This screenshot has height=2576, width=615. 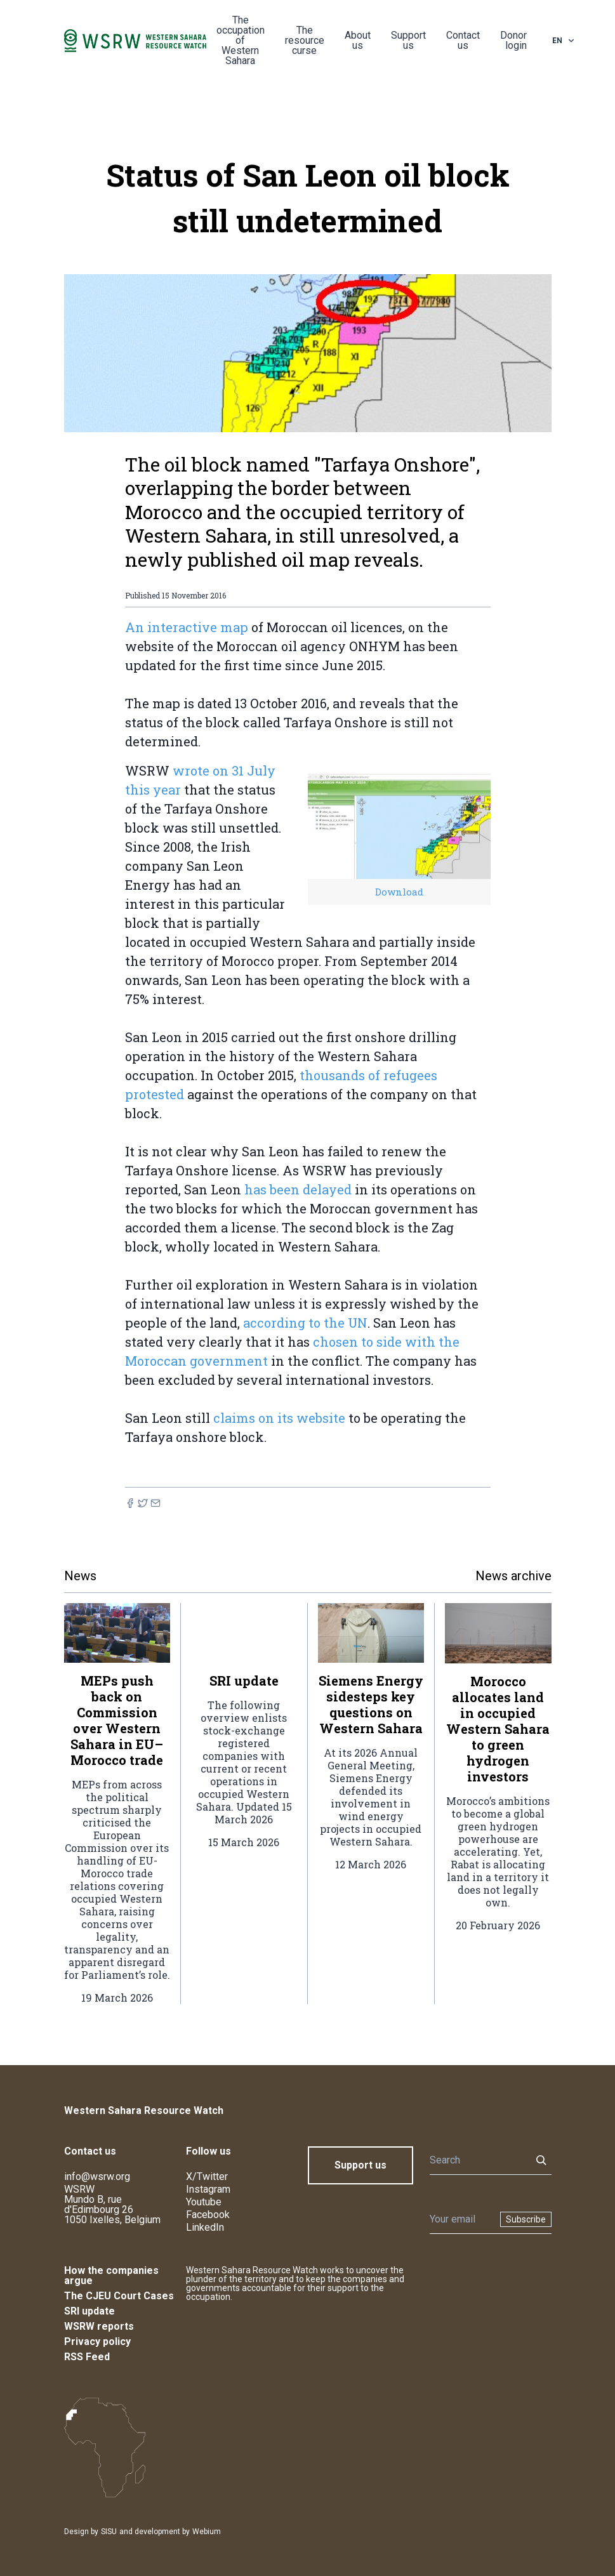 What do you see at coordinates (298, 1189) in the screenshot?
I see `has been delayed` at bounding box center [298, 1189].